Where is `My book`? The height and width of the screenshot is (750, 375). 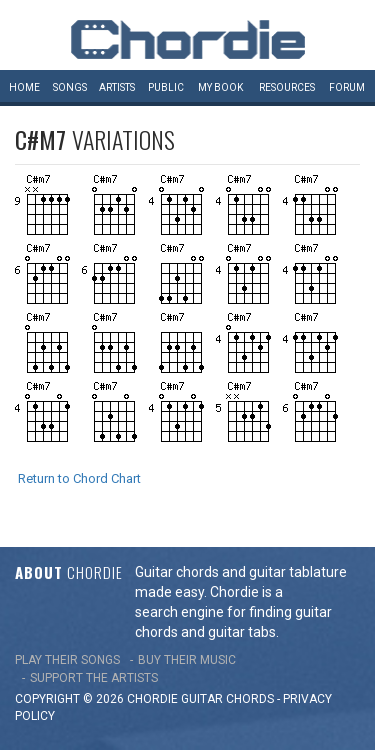
My book is located at coordinates (220, 87).